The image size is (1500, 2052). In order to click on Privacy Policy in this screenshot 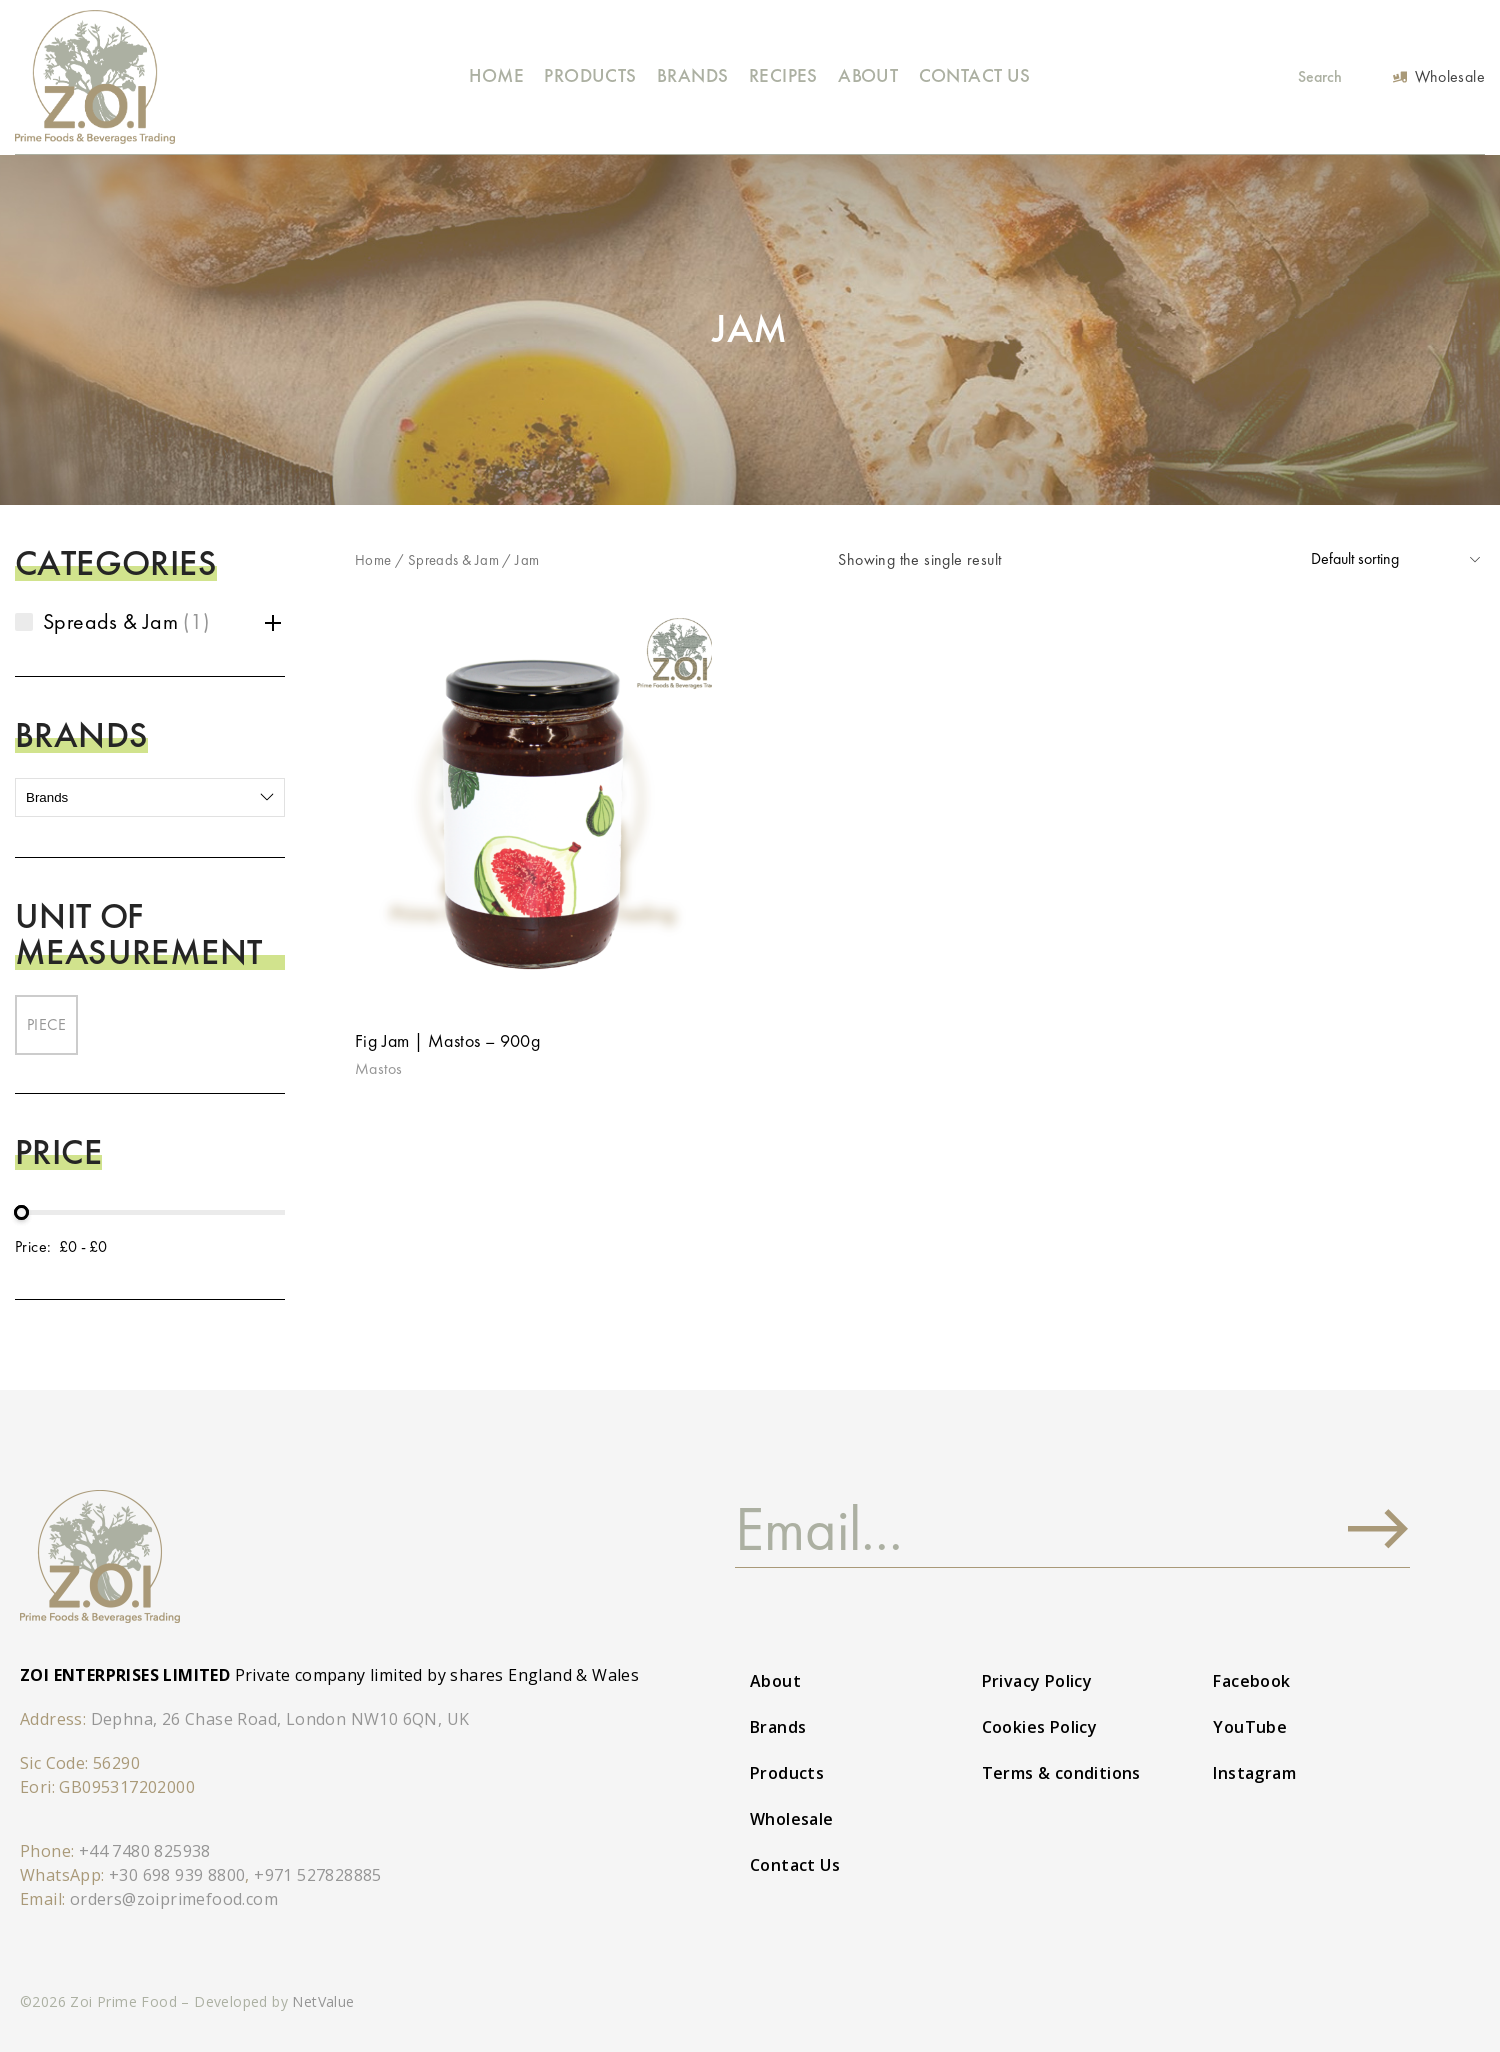, I will do `click(1037, 1681)`.